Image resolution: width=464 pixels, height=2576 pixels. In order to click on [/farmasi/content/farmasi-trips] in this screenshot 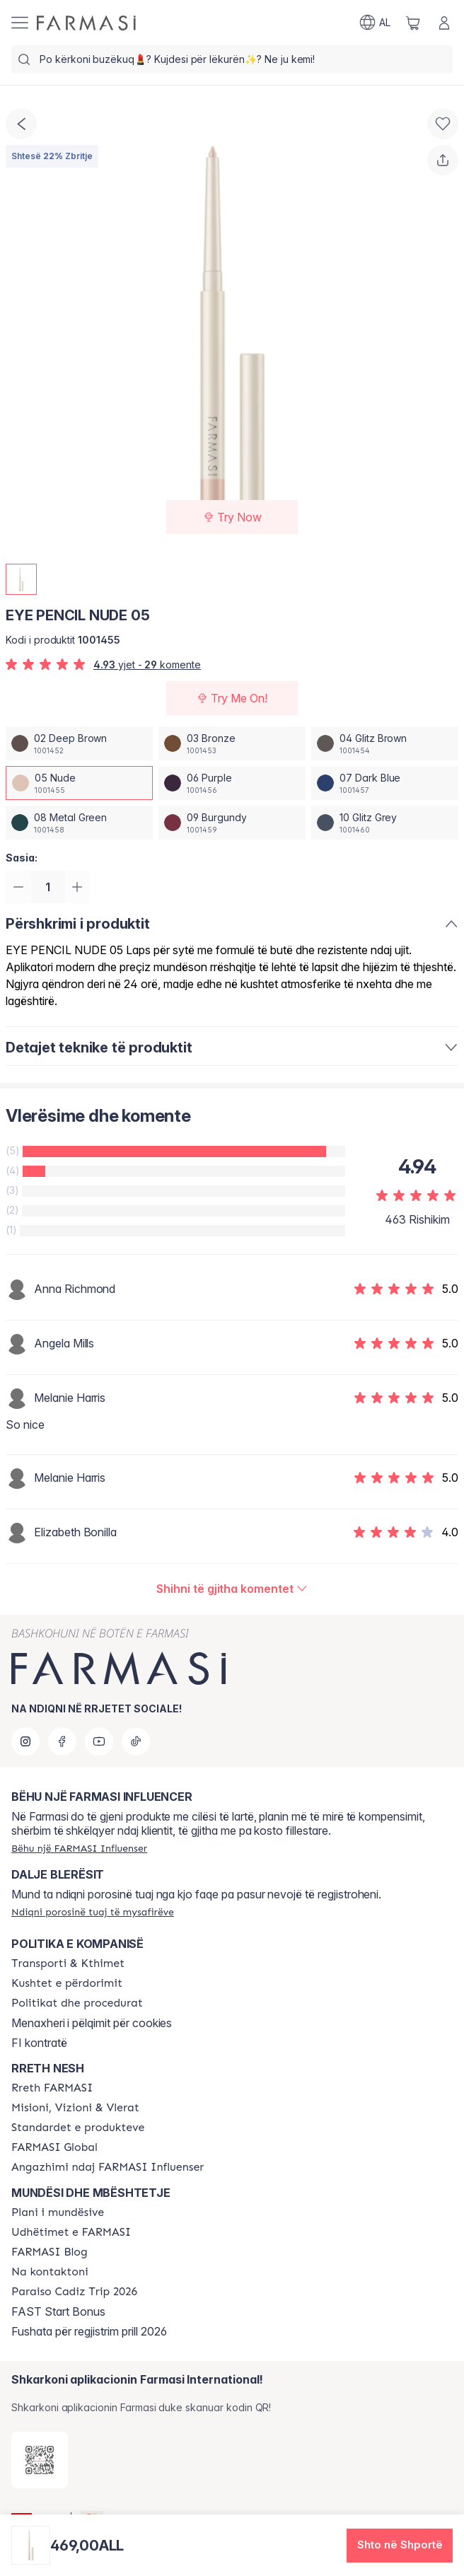, I will do `click(71, 2232)`.